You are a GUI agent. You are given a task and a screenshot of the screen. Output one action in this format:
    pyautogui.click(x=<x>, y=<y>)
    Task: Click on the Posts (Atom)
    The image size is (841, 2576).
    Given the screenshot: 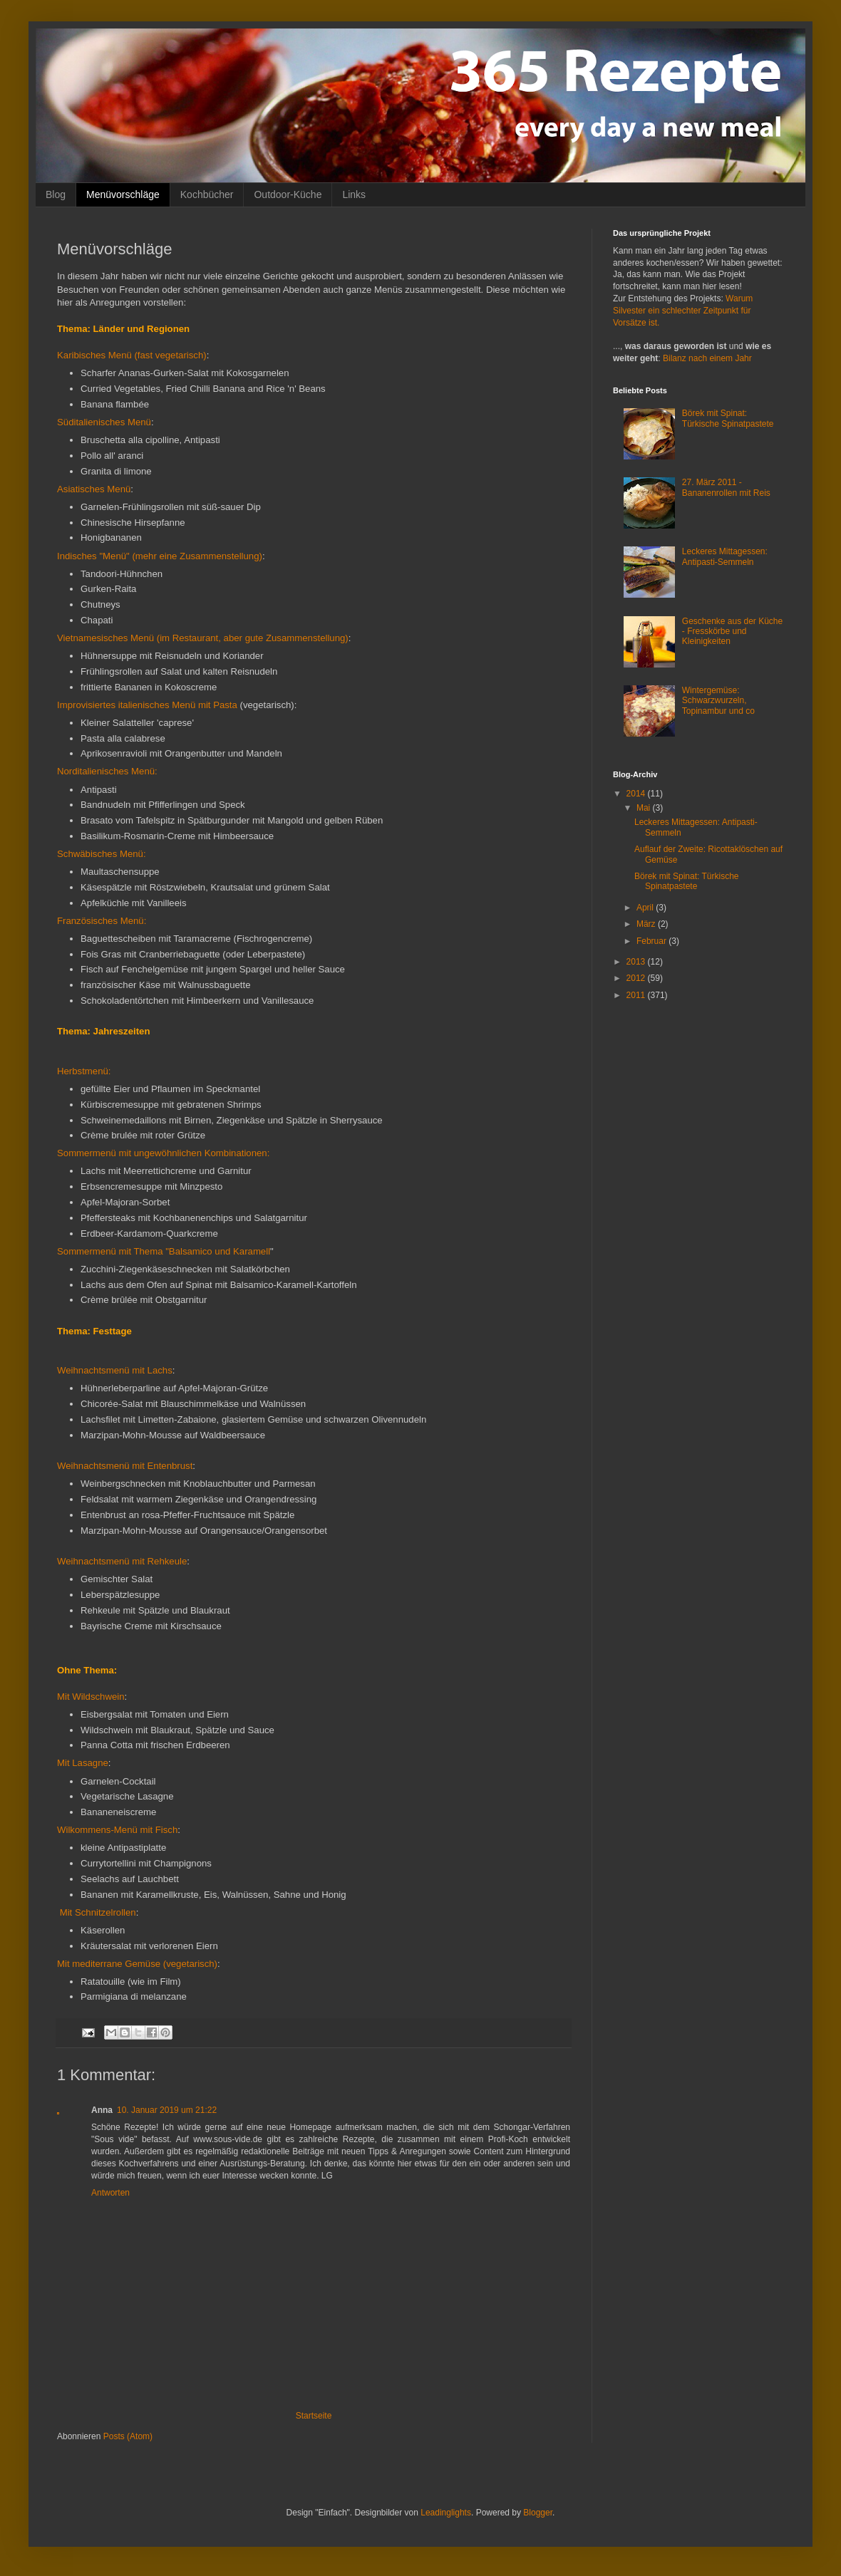 What is the action you would take?
    pyautogui.click(x=128, y=2436)
    